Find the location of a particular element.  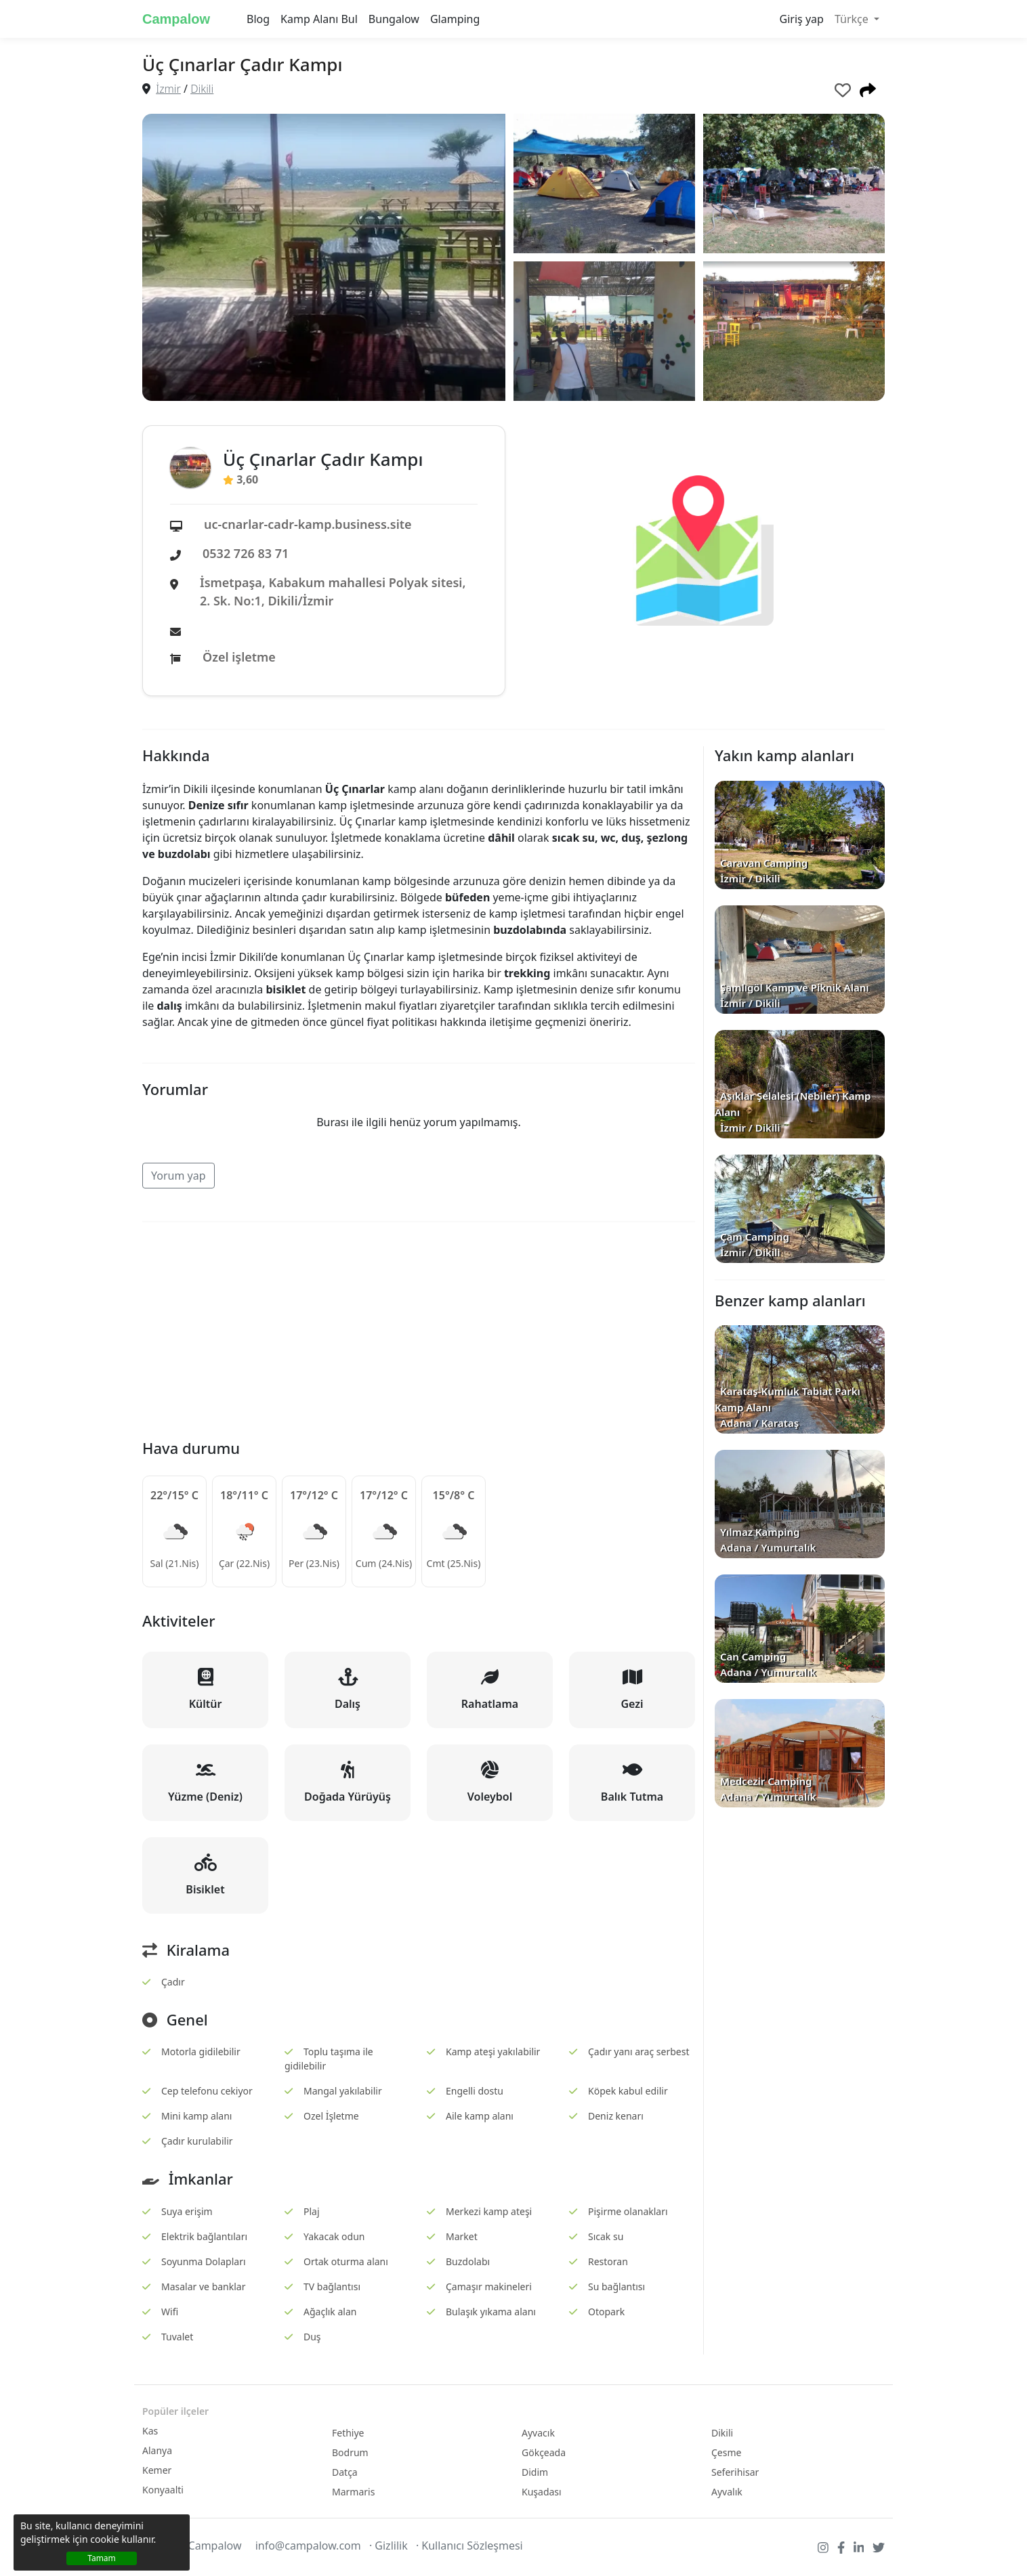

Bungalow is located at coordinates (394, 19).